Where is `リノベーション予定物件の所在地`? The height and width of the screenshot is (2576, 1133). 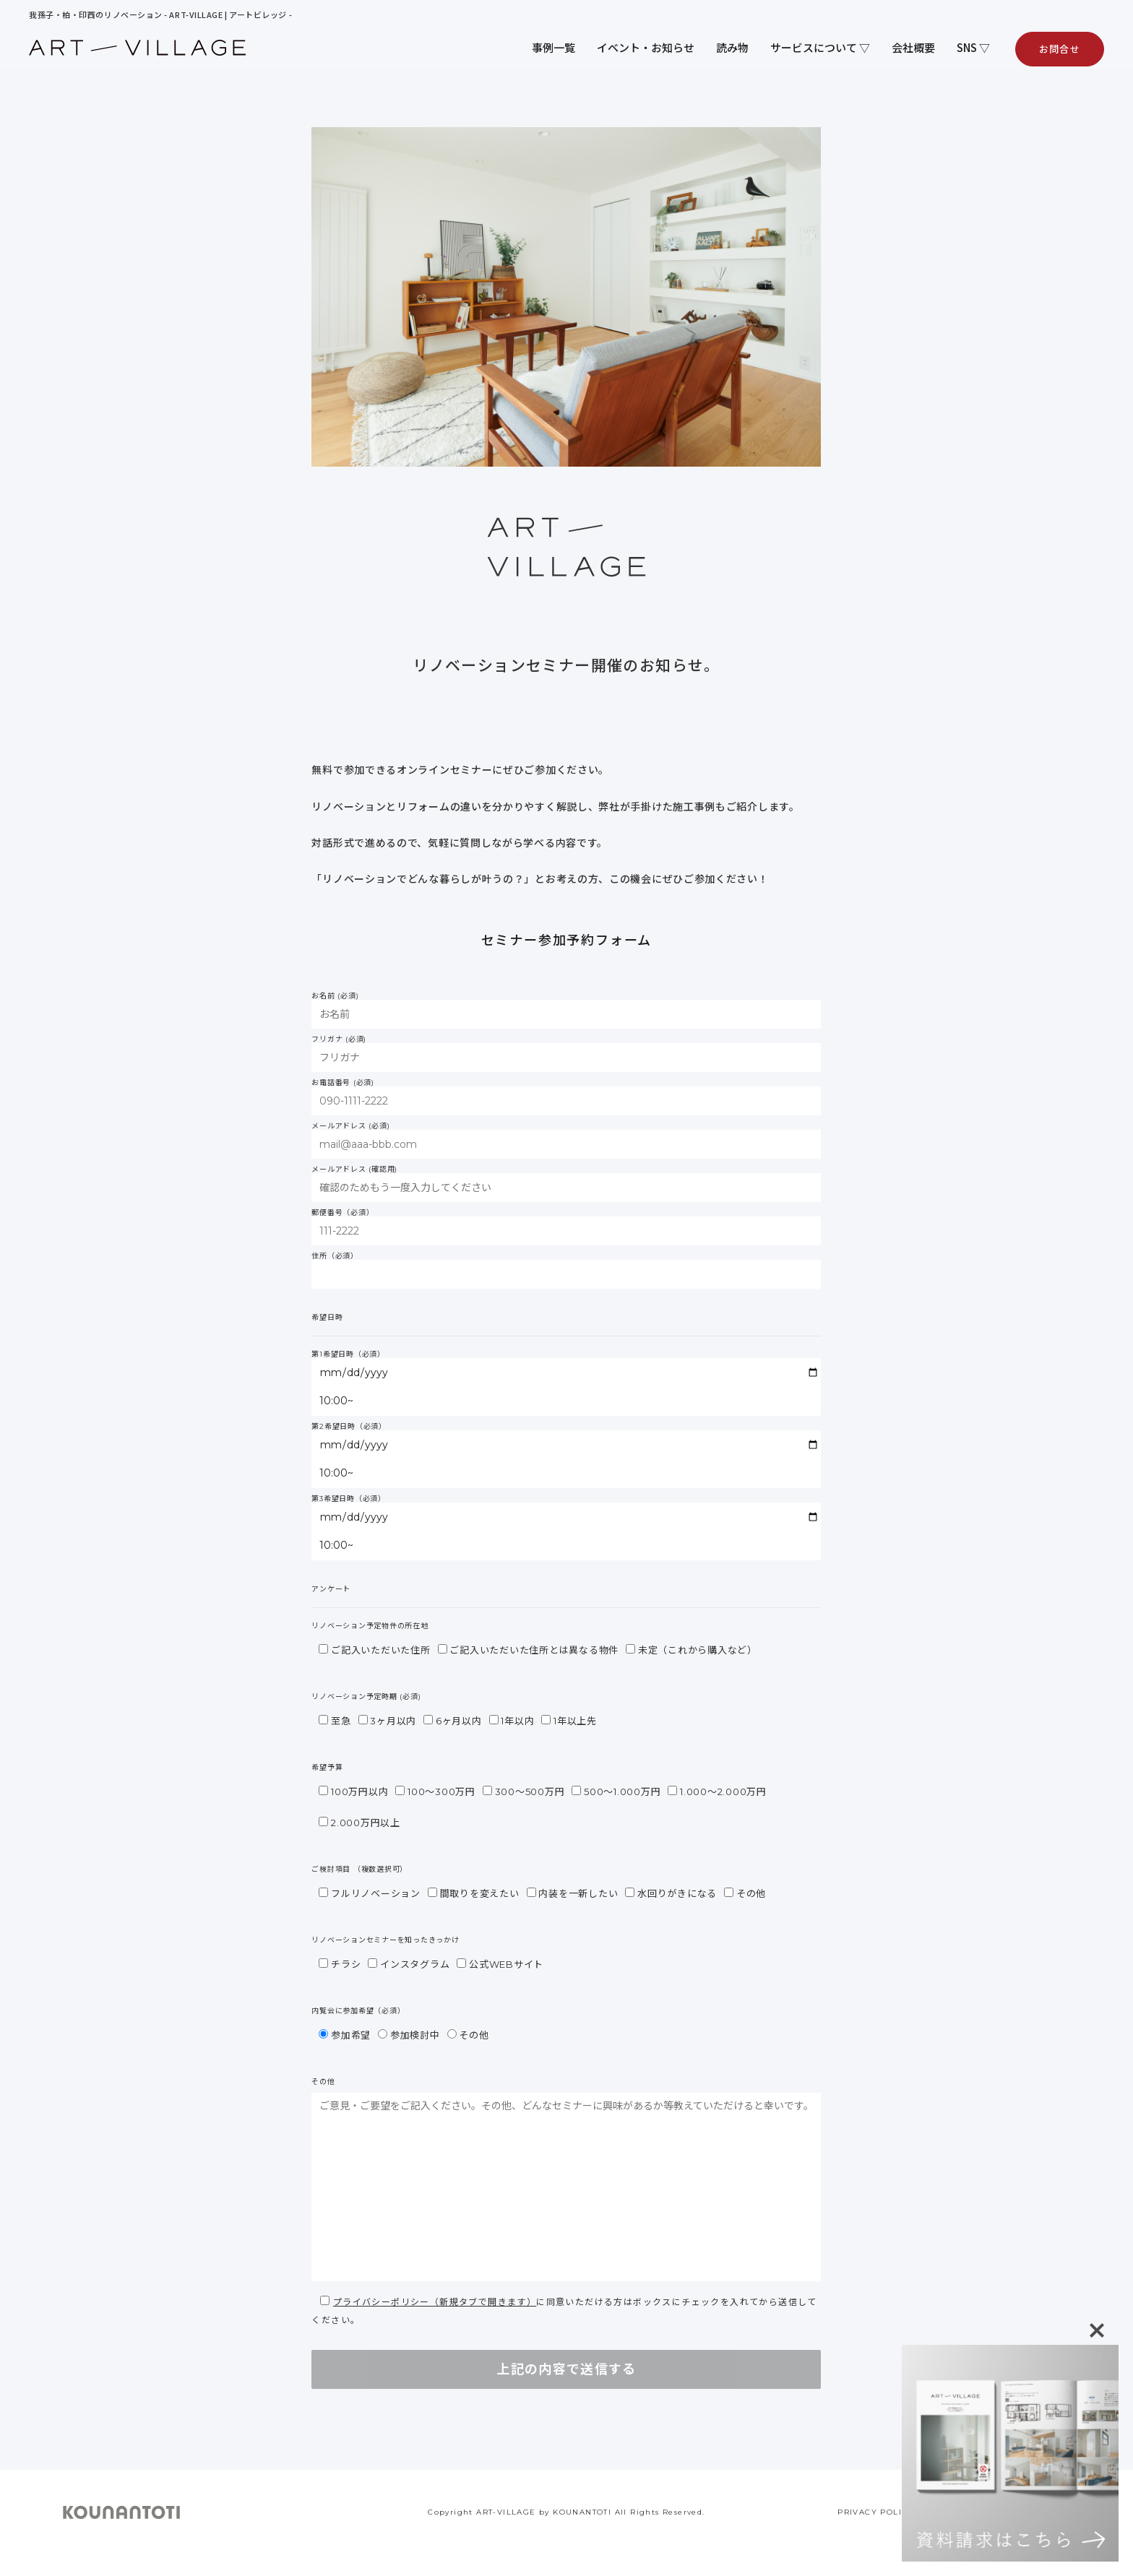
リノベーション予定物件の所在地 is located at coordinates (369, 1626).